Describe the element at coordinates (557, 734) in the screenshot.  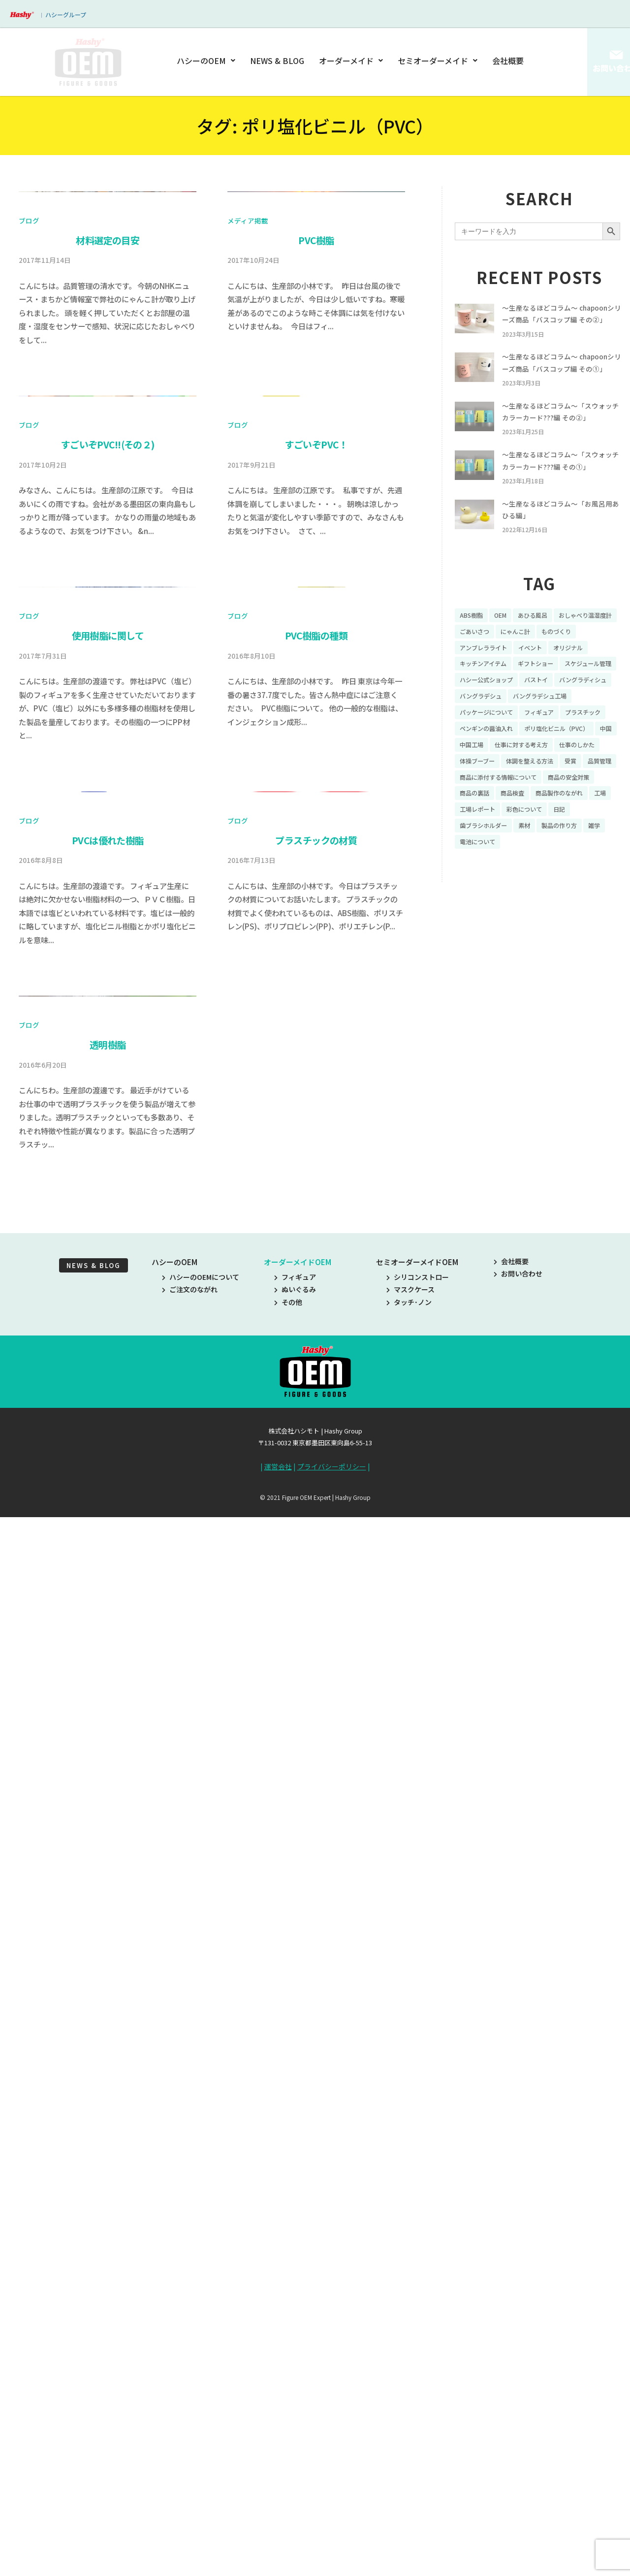
I see `ハシー公式ショップ [ハシー公式ショップ (18個の項目)]` at that location.